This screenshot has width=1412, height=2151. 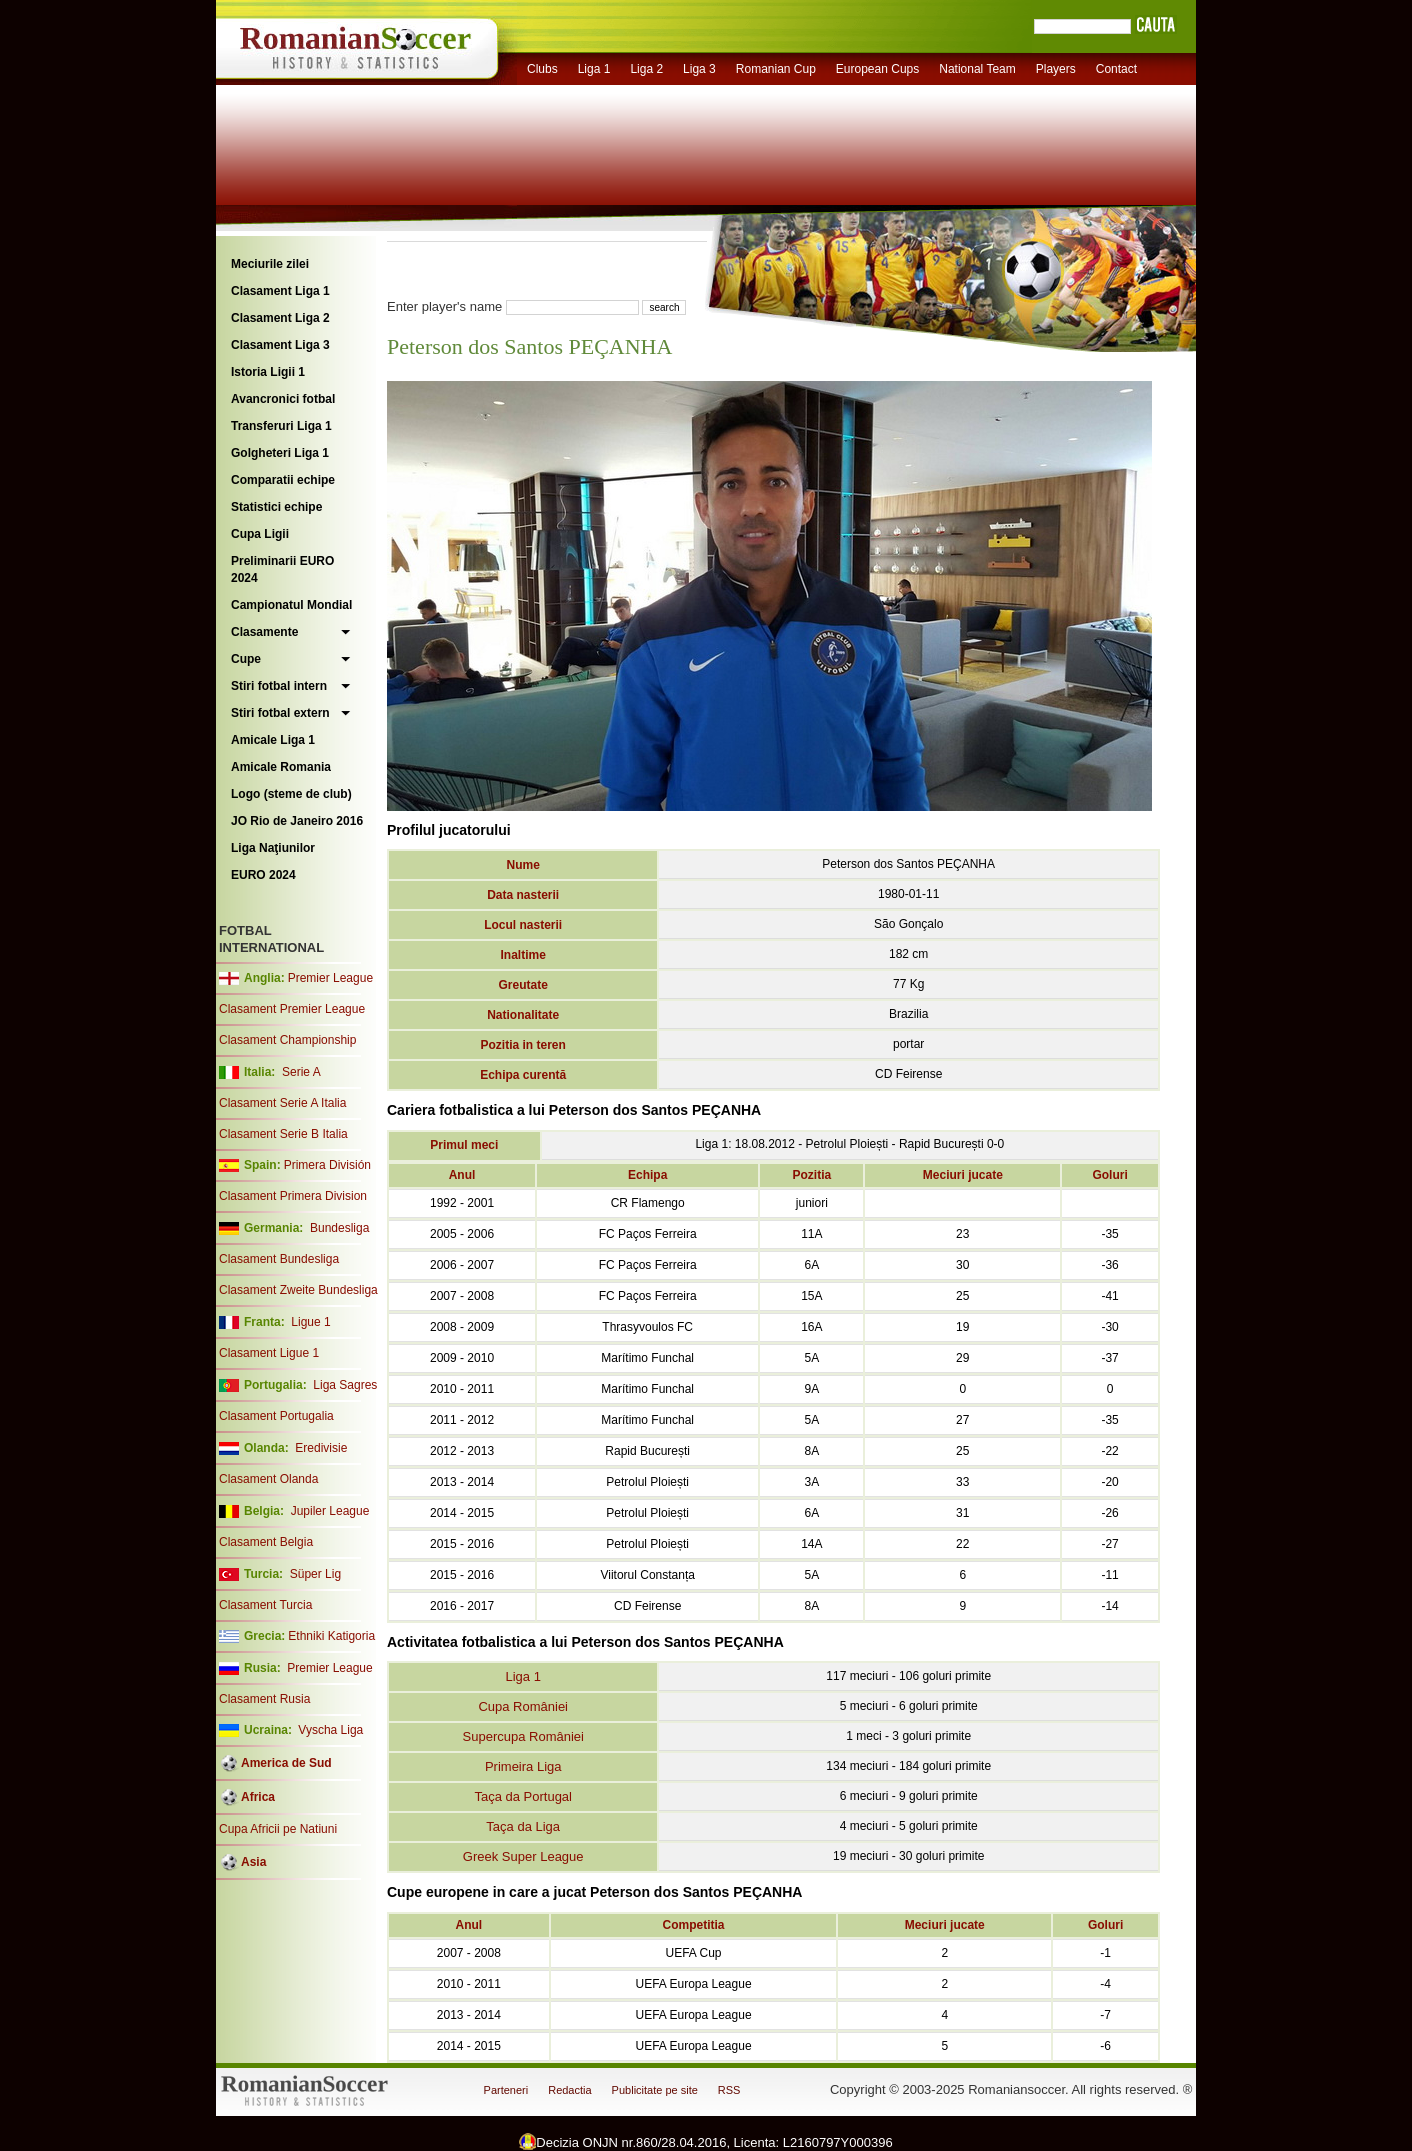 I want to click on Clasament Rusia, so click(x=264, y=1699).